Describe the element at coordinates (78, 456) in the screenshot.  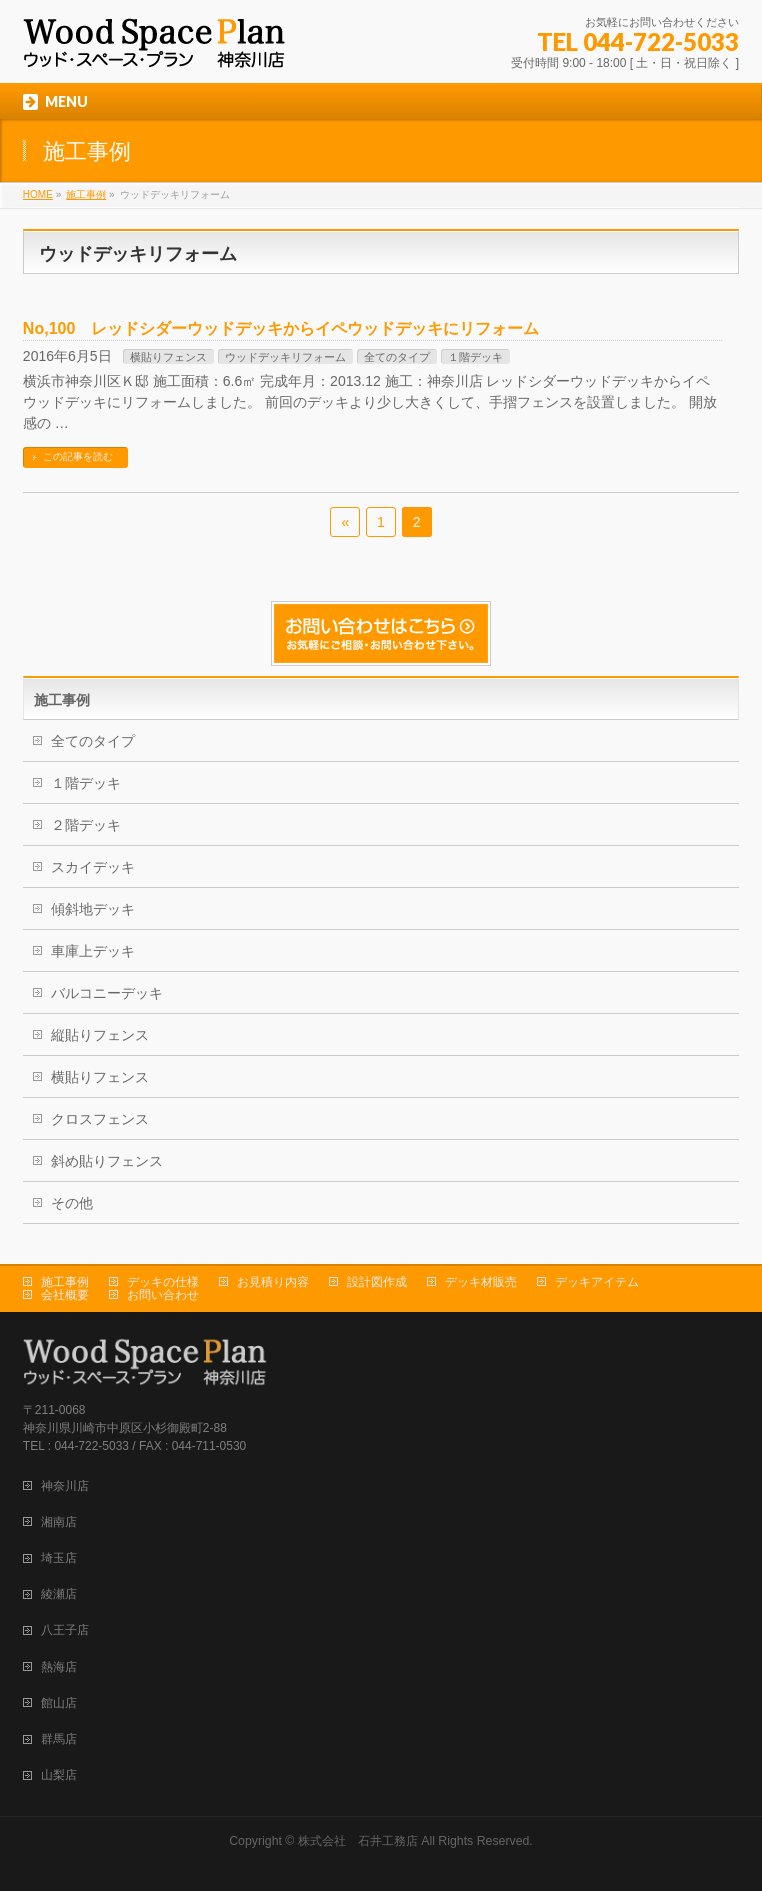
I see `この記事を読む` at that location.